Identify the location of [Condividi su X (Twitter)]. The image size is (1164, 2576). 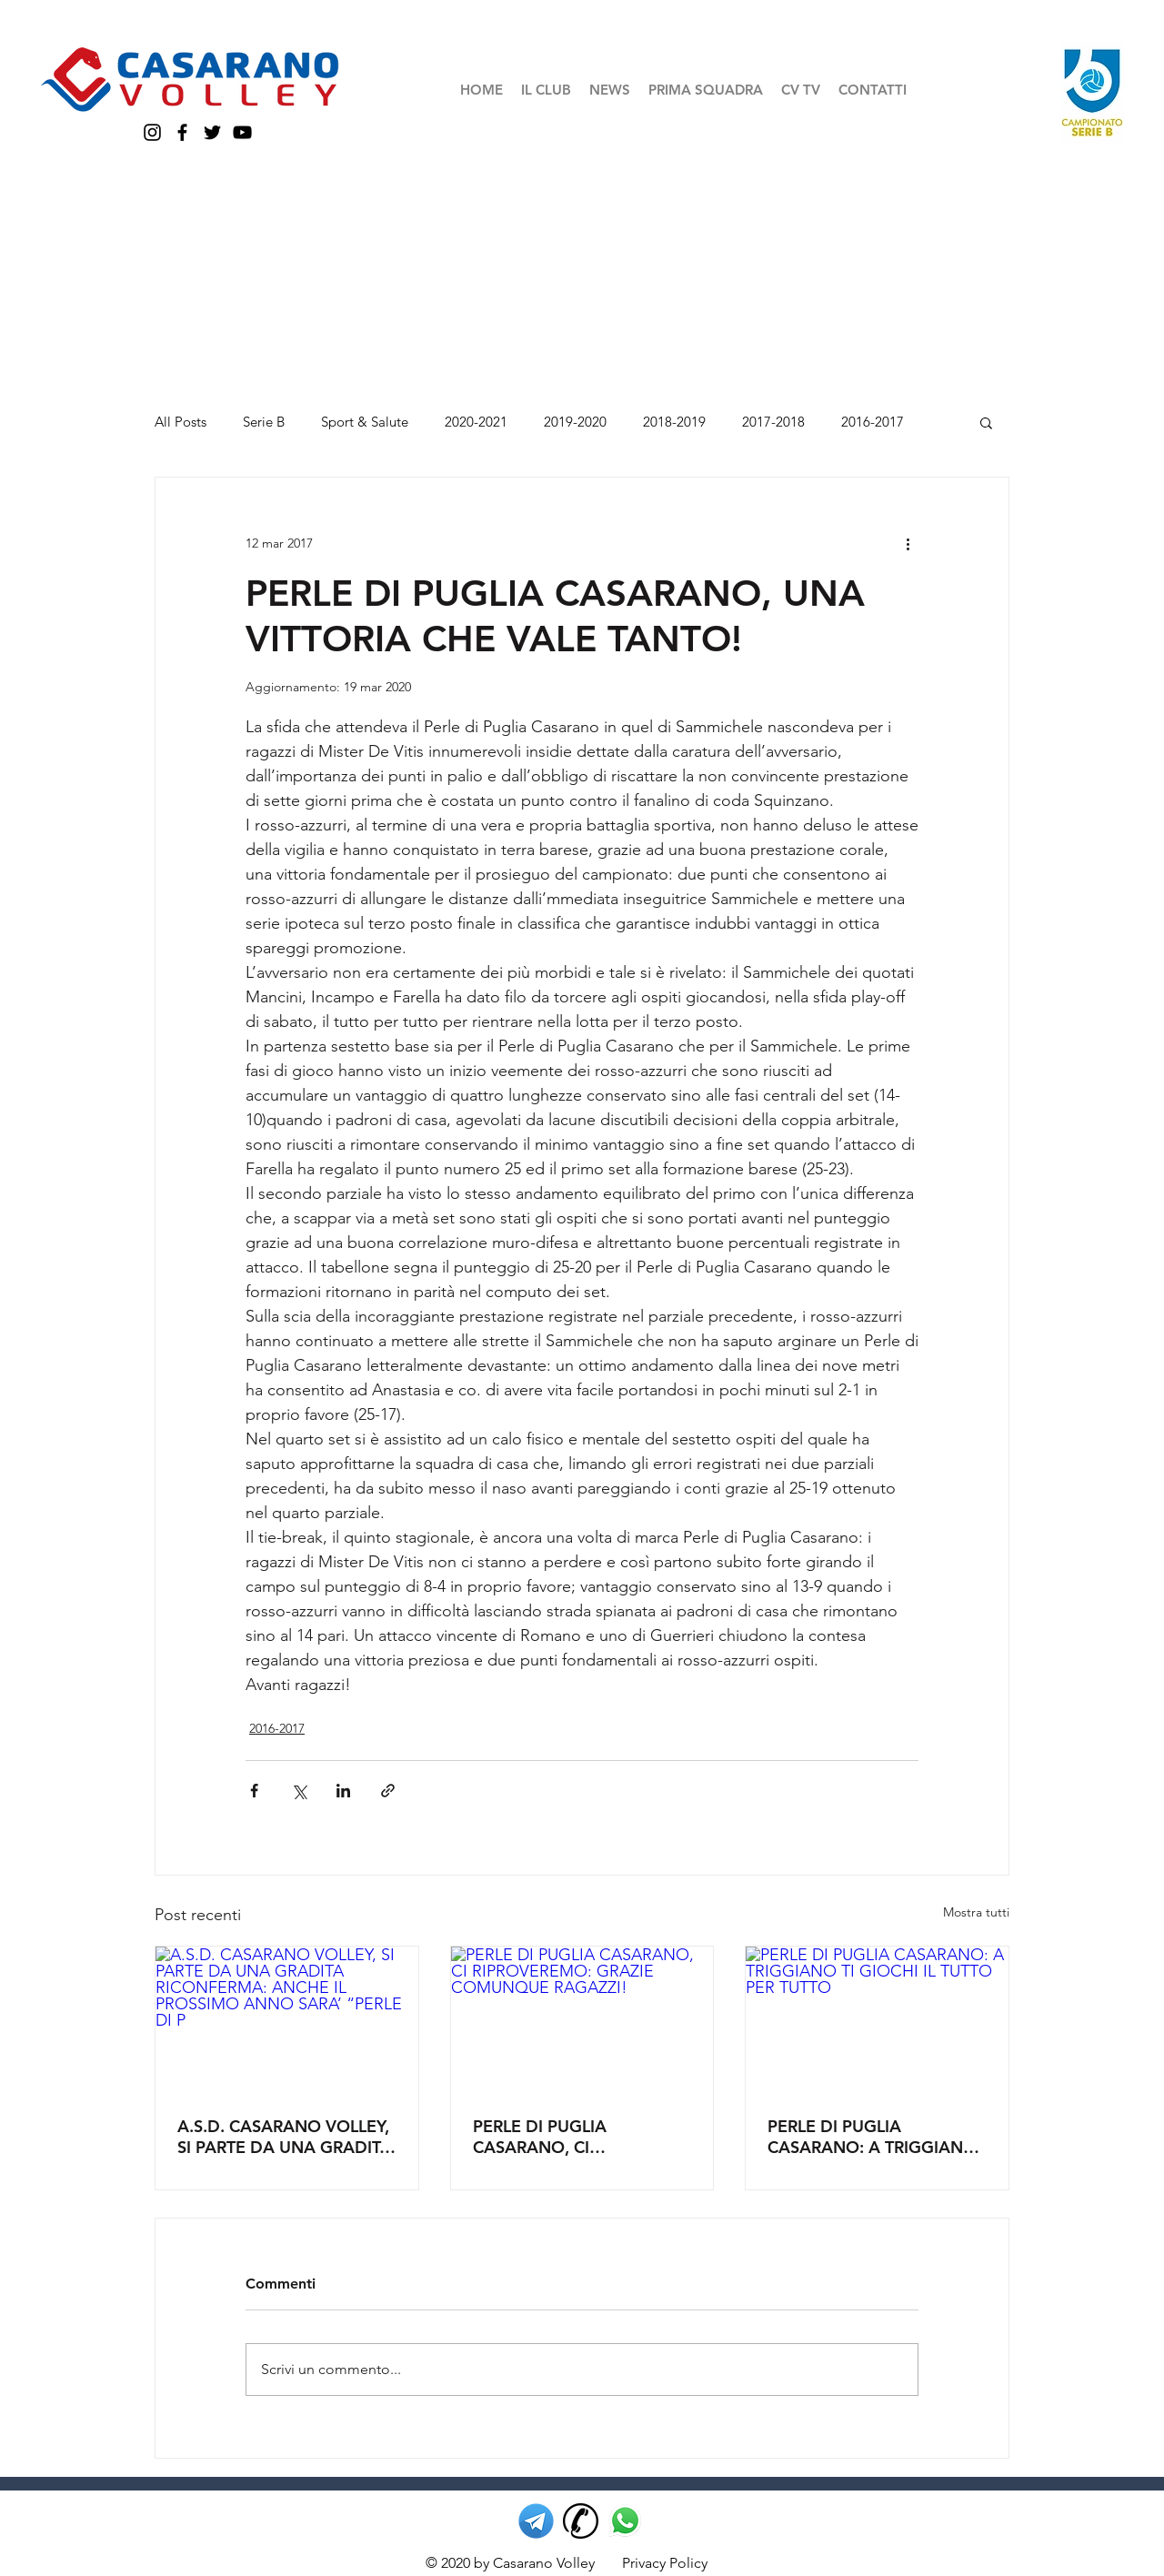
(298, 1790).